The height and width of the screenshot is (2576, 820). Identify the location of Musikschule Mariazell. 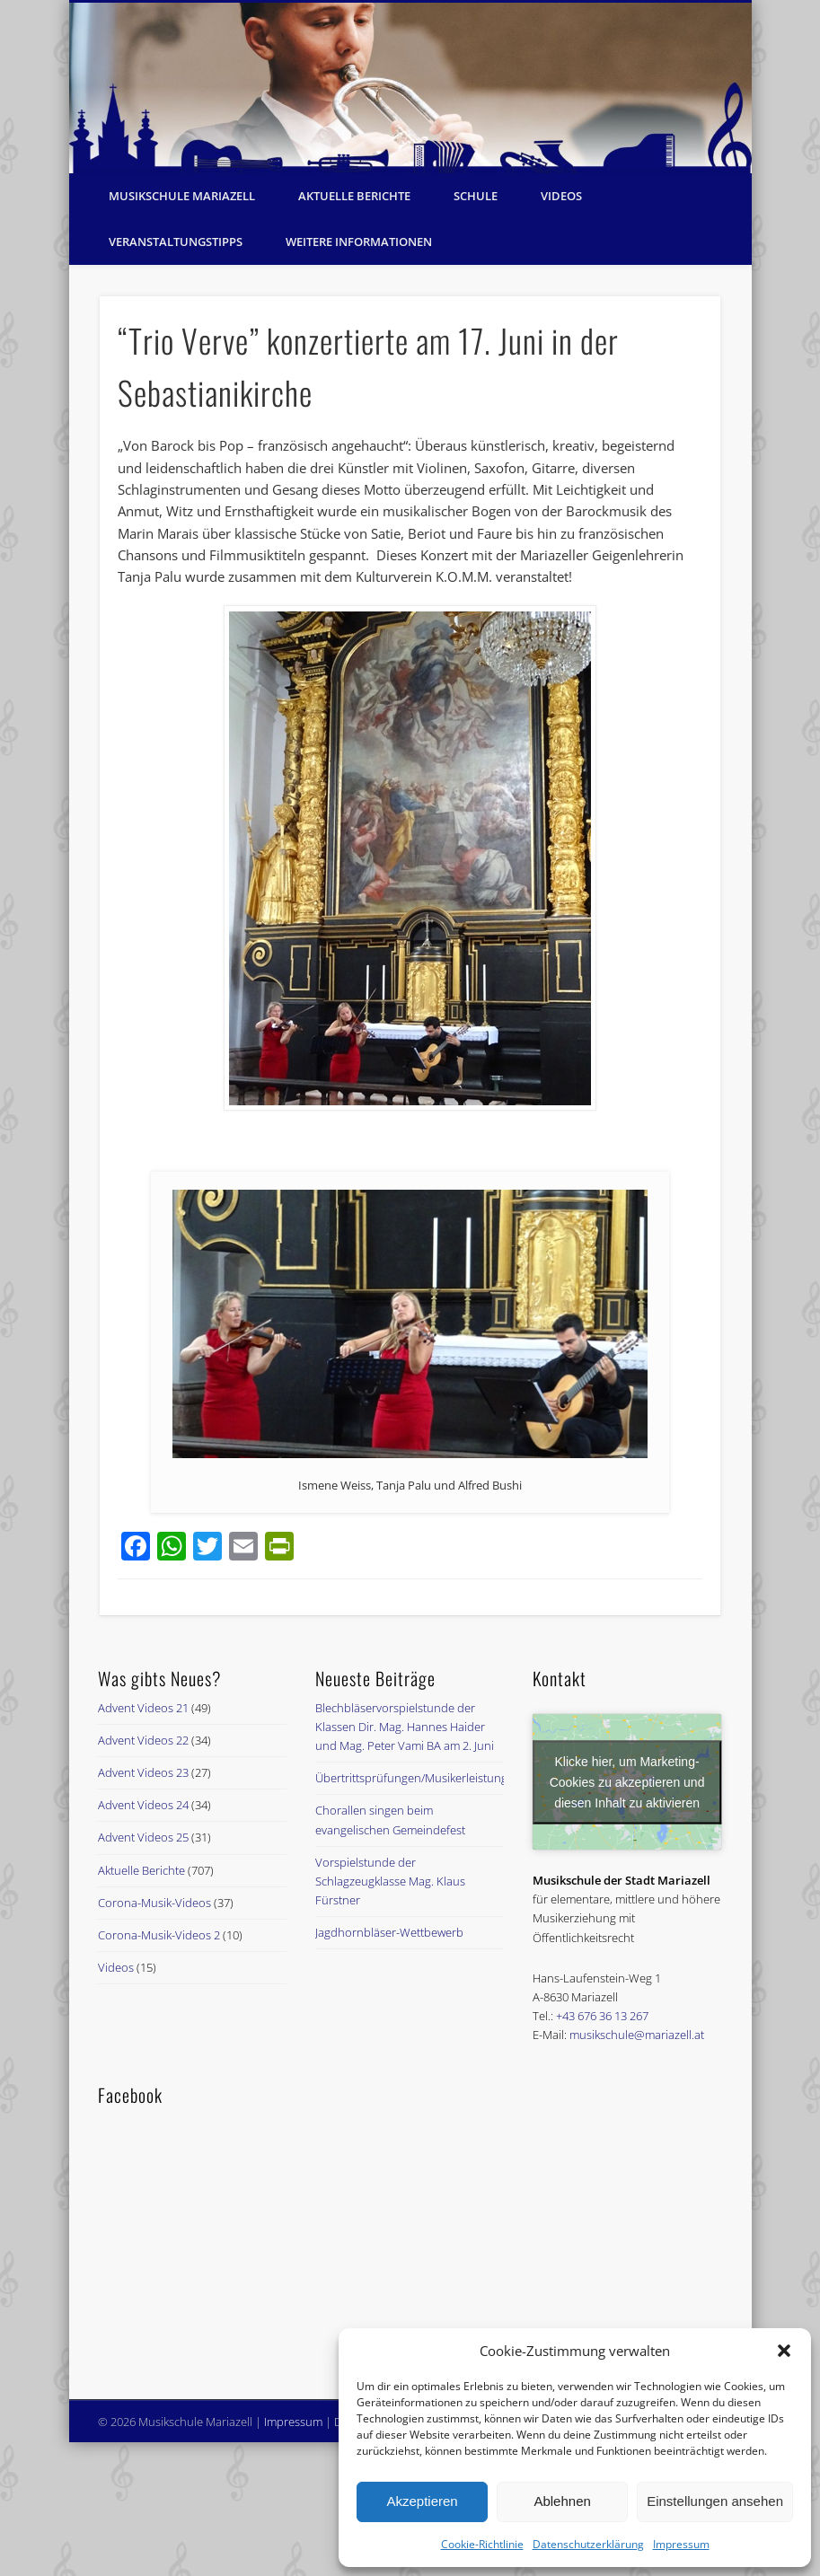
(182, 196).